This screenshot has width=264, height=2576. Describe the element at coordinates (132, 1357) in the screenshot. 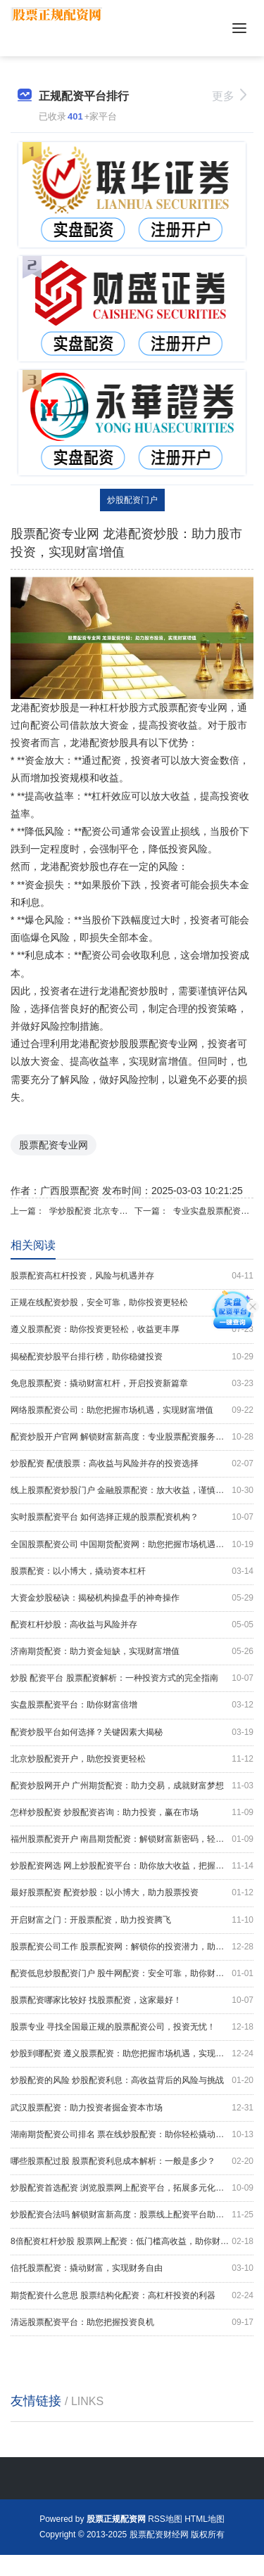

I see `揭秘配资炒股平台排行榜，助你稳健投资` at that location.